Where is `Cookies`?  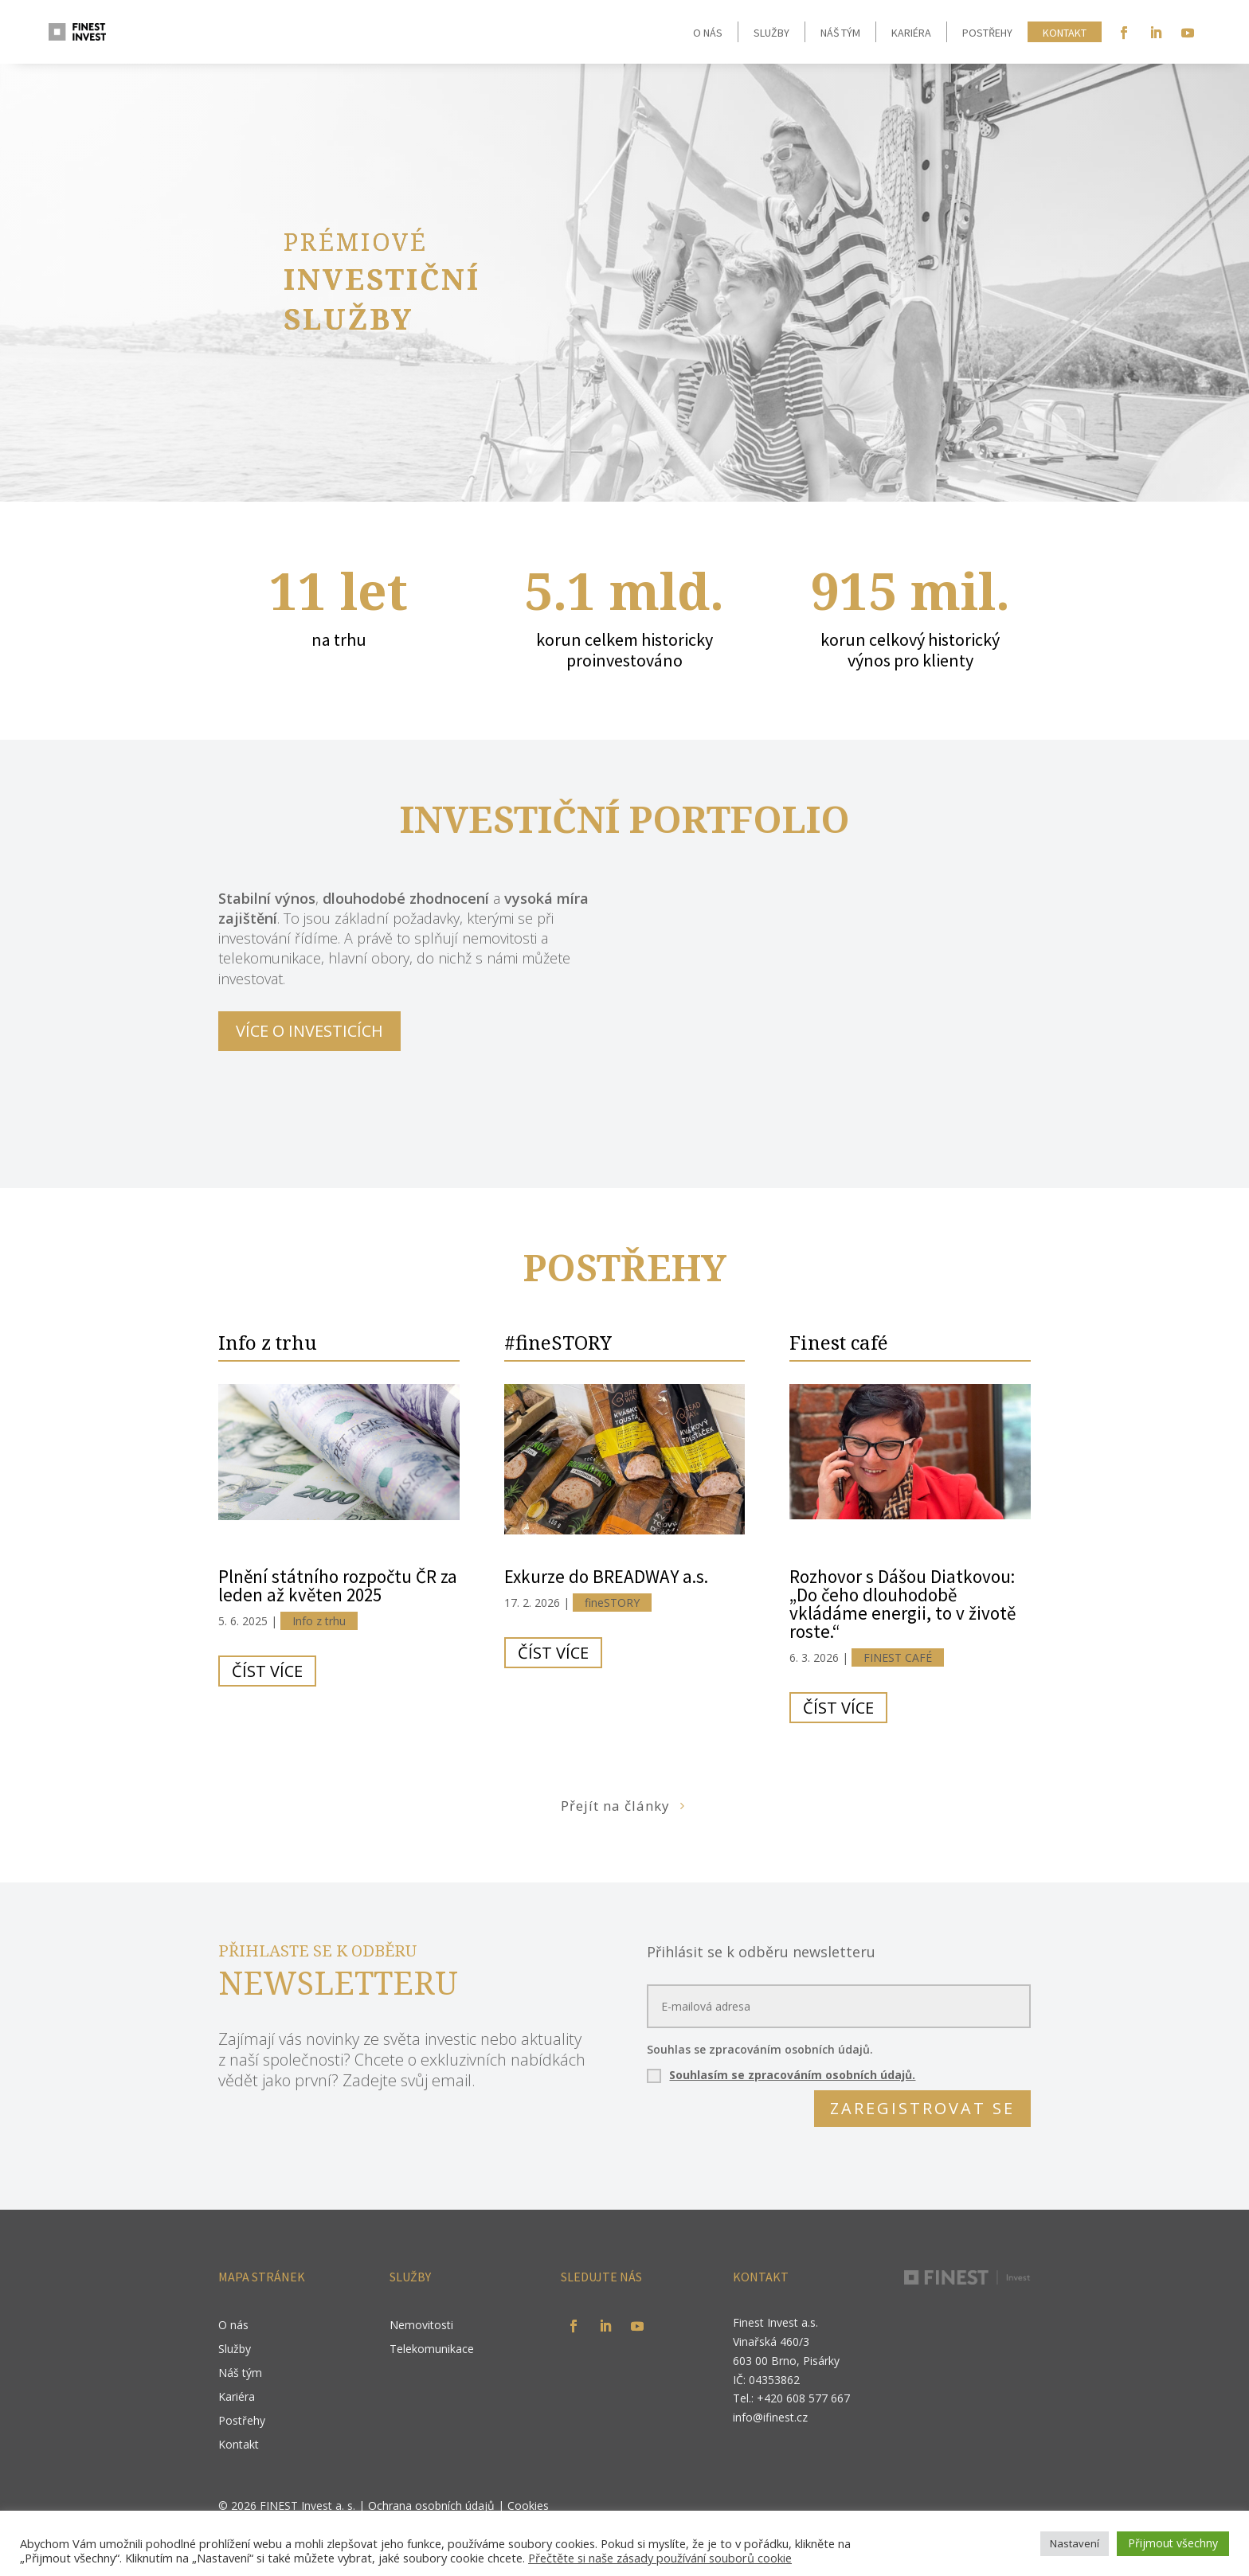
Cookies is located at coordinates (528, 2505).